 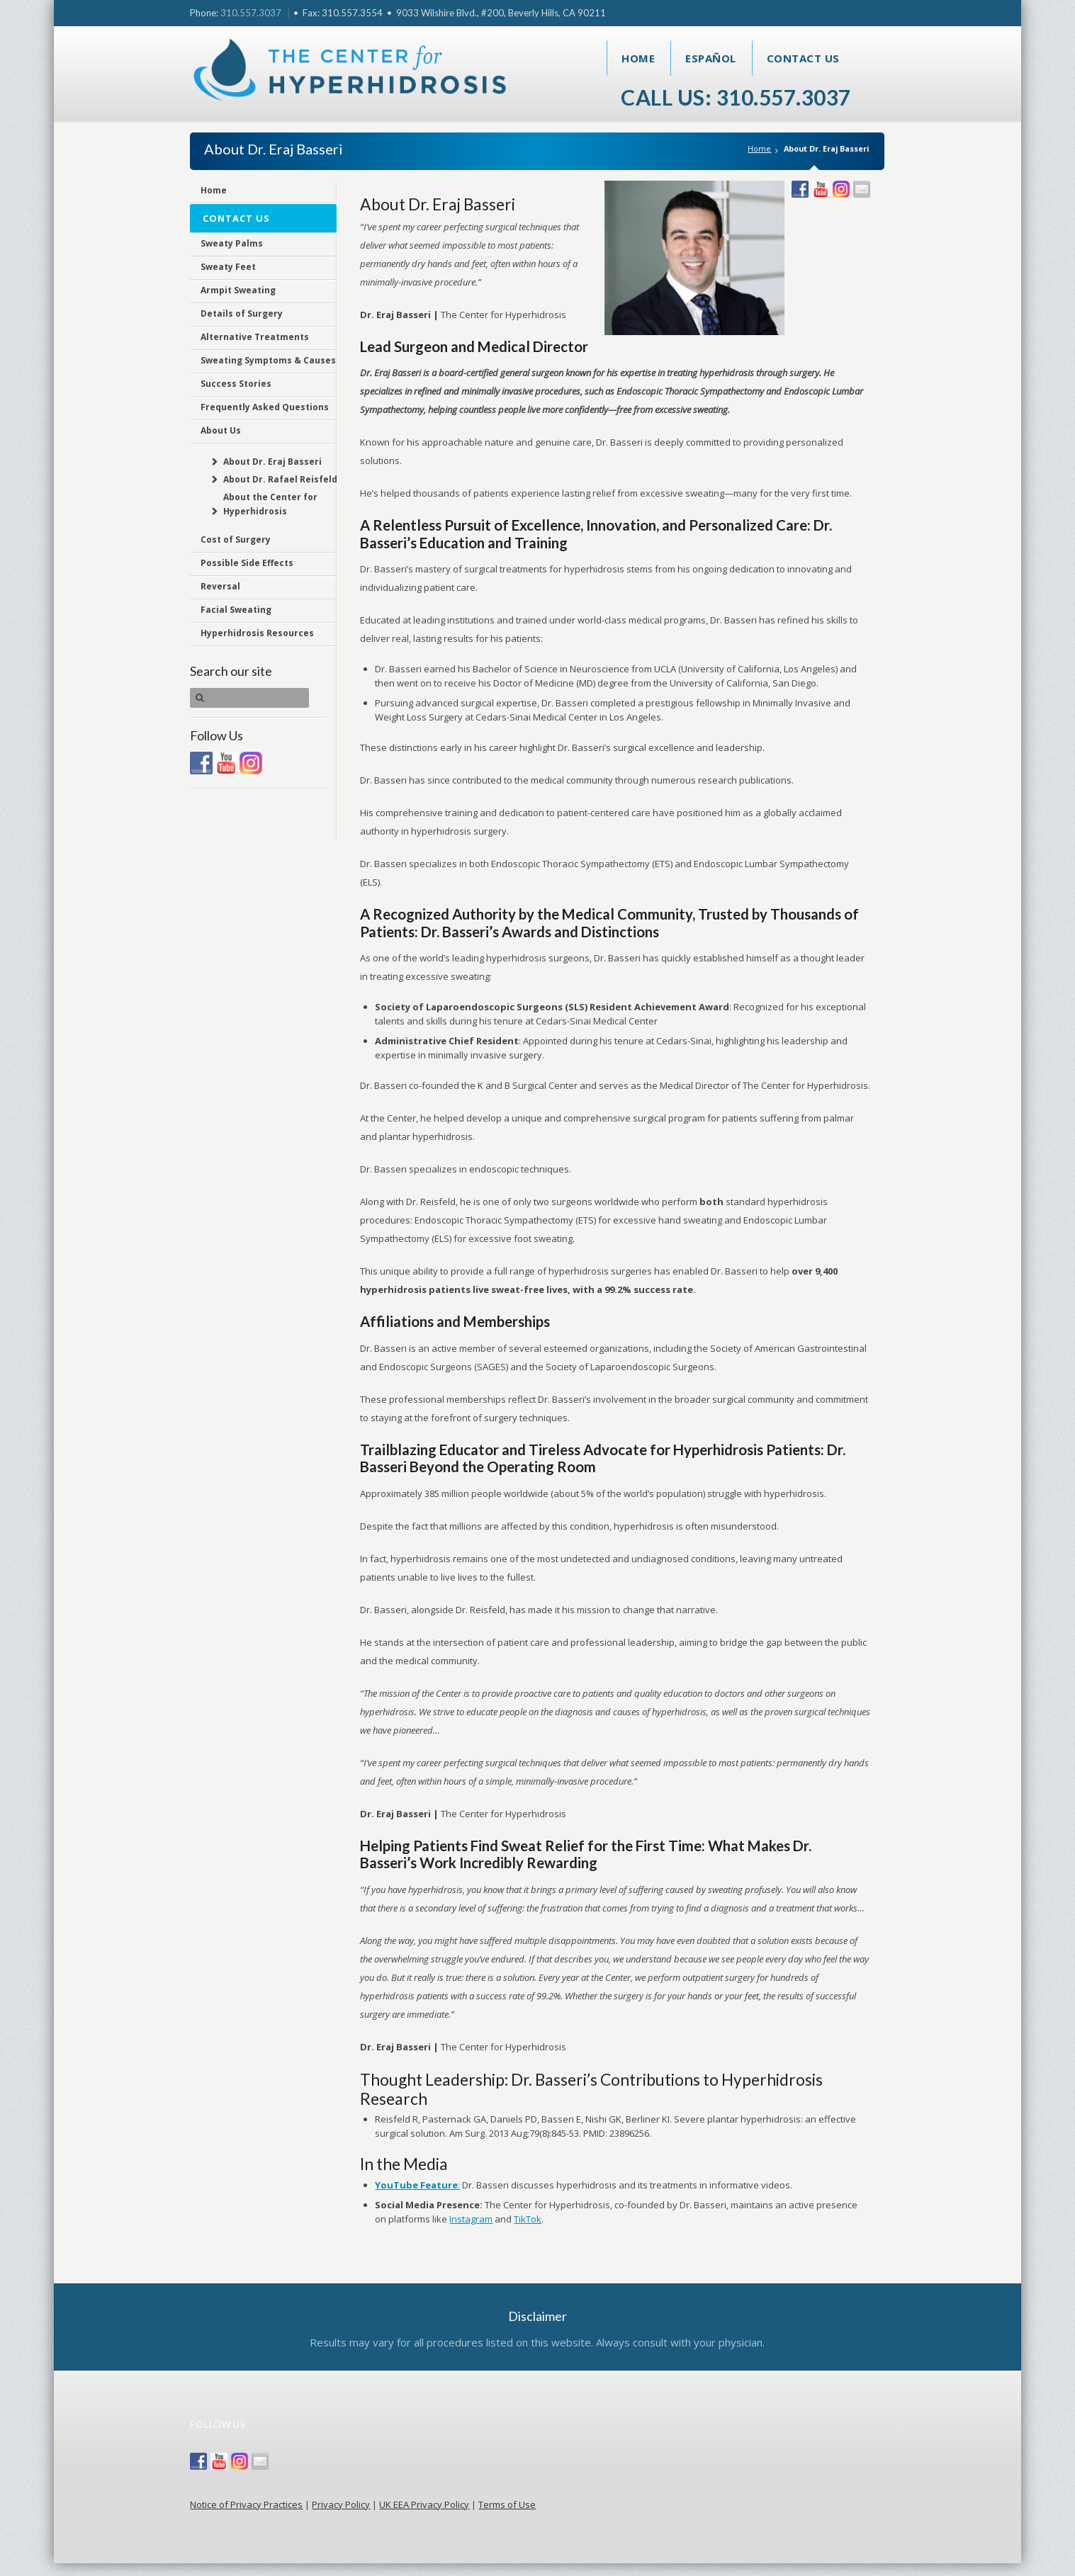 What do you see at coordinates (255, 337) in the screenshot?
I see `Alternative Treatments` at bounding box center [255, 337].